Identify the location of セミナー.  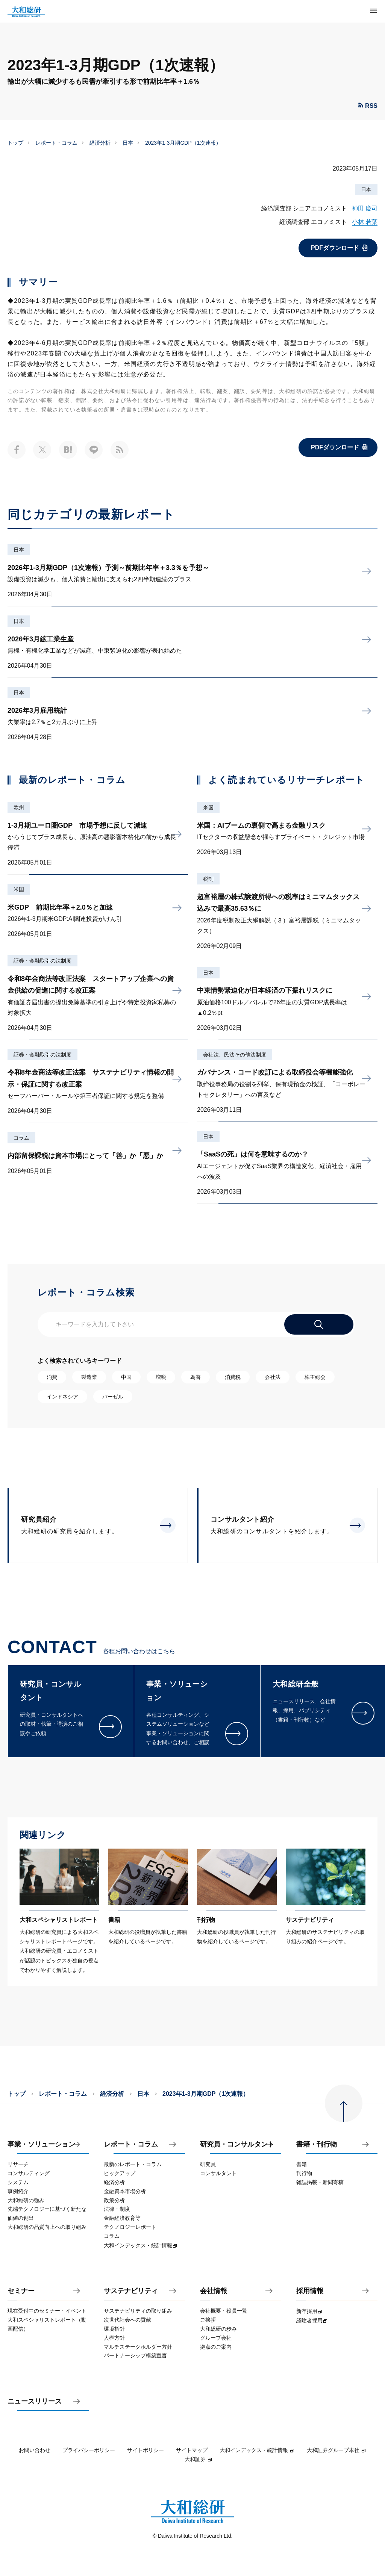
(21, 2291).